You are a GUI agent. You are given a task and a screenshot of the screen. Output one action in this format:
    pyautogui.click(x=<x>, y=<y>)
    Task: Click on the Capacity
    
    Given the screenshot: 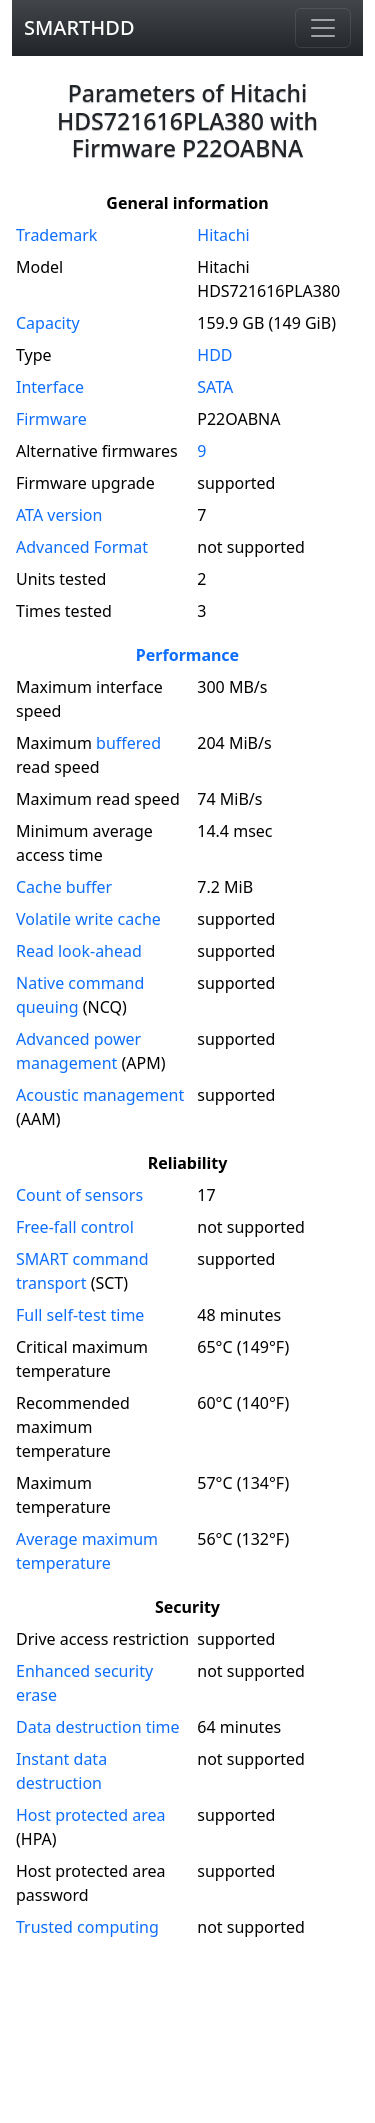 What is the action you would take?
    pyautogui.click(x=48, y=323)
    